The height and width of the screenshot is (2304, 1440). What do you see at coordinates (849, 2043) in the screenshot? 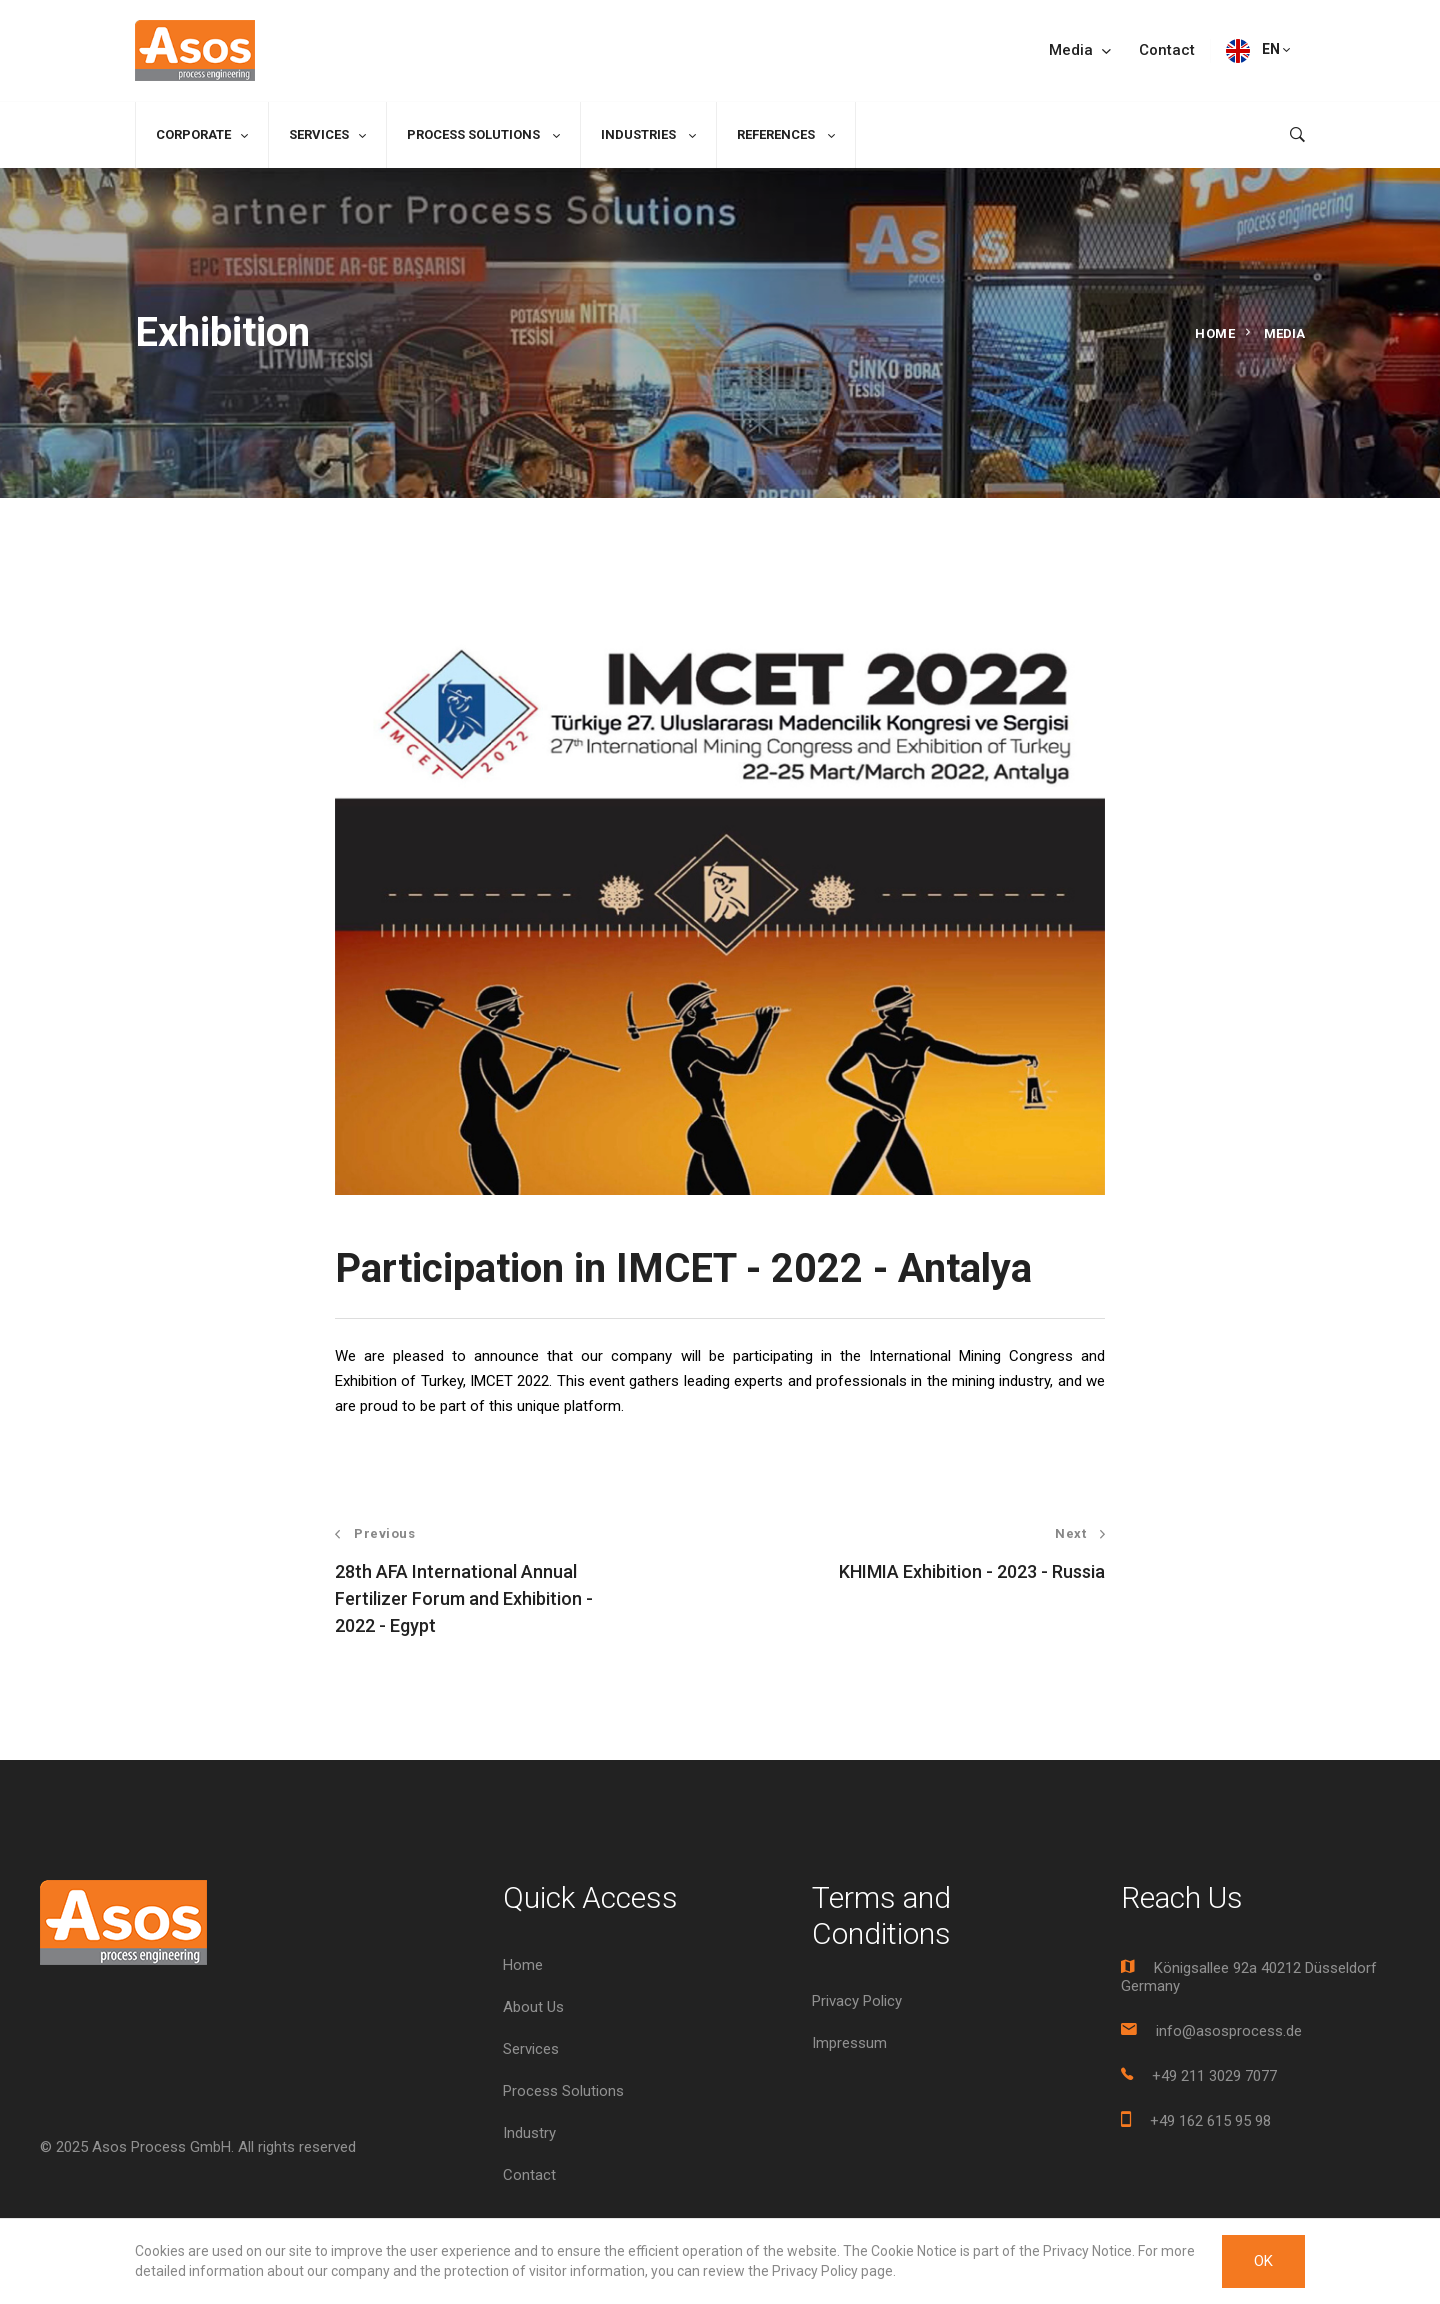
I see `Impressum` at bounding box center [849, 2043].